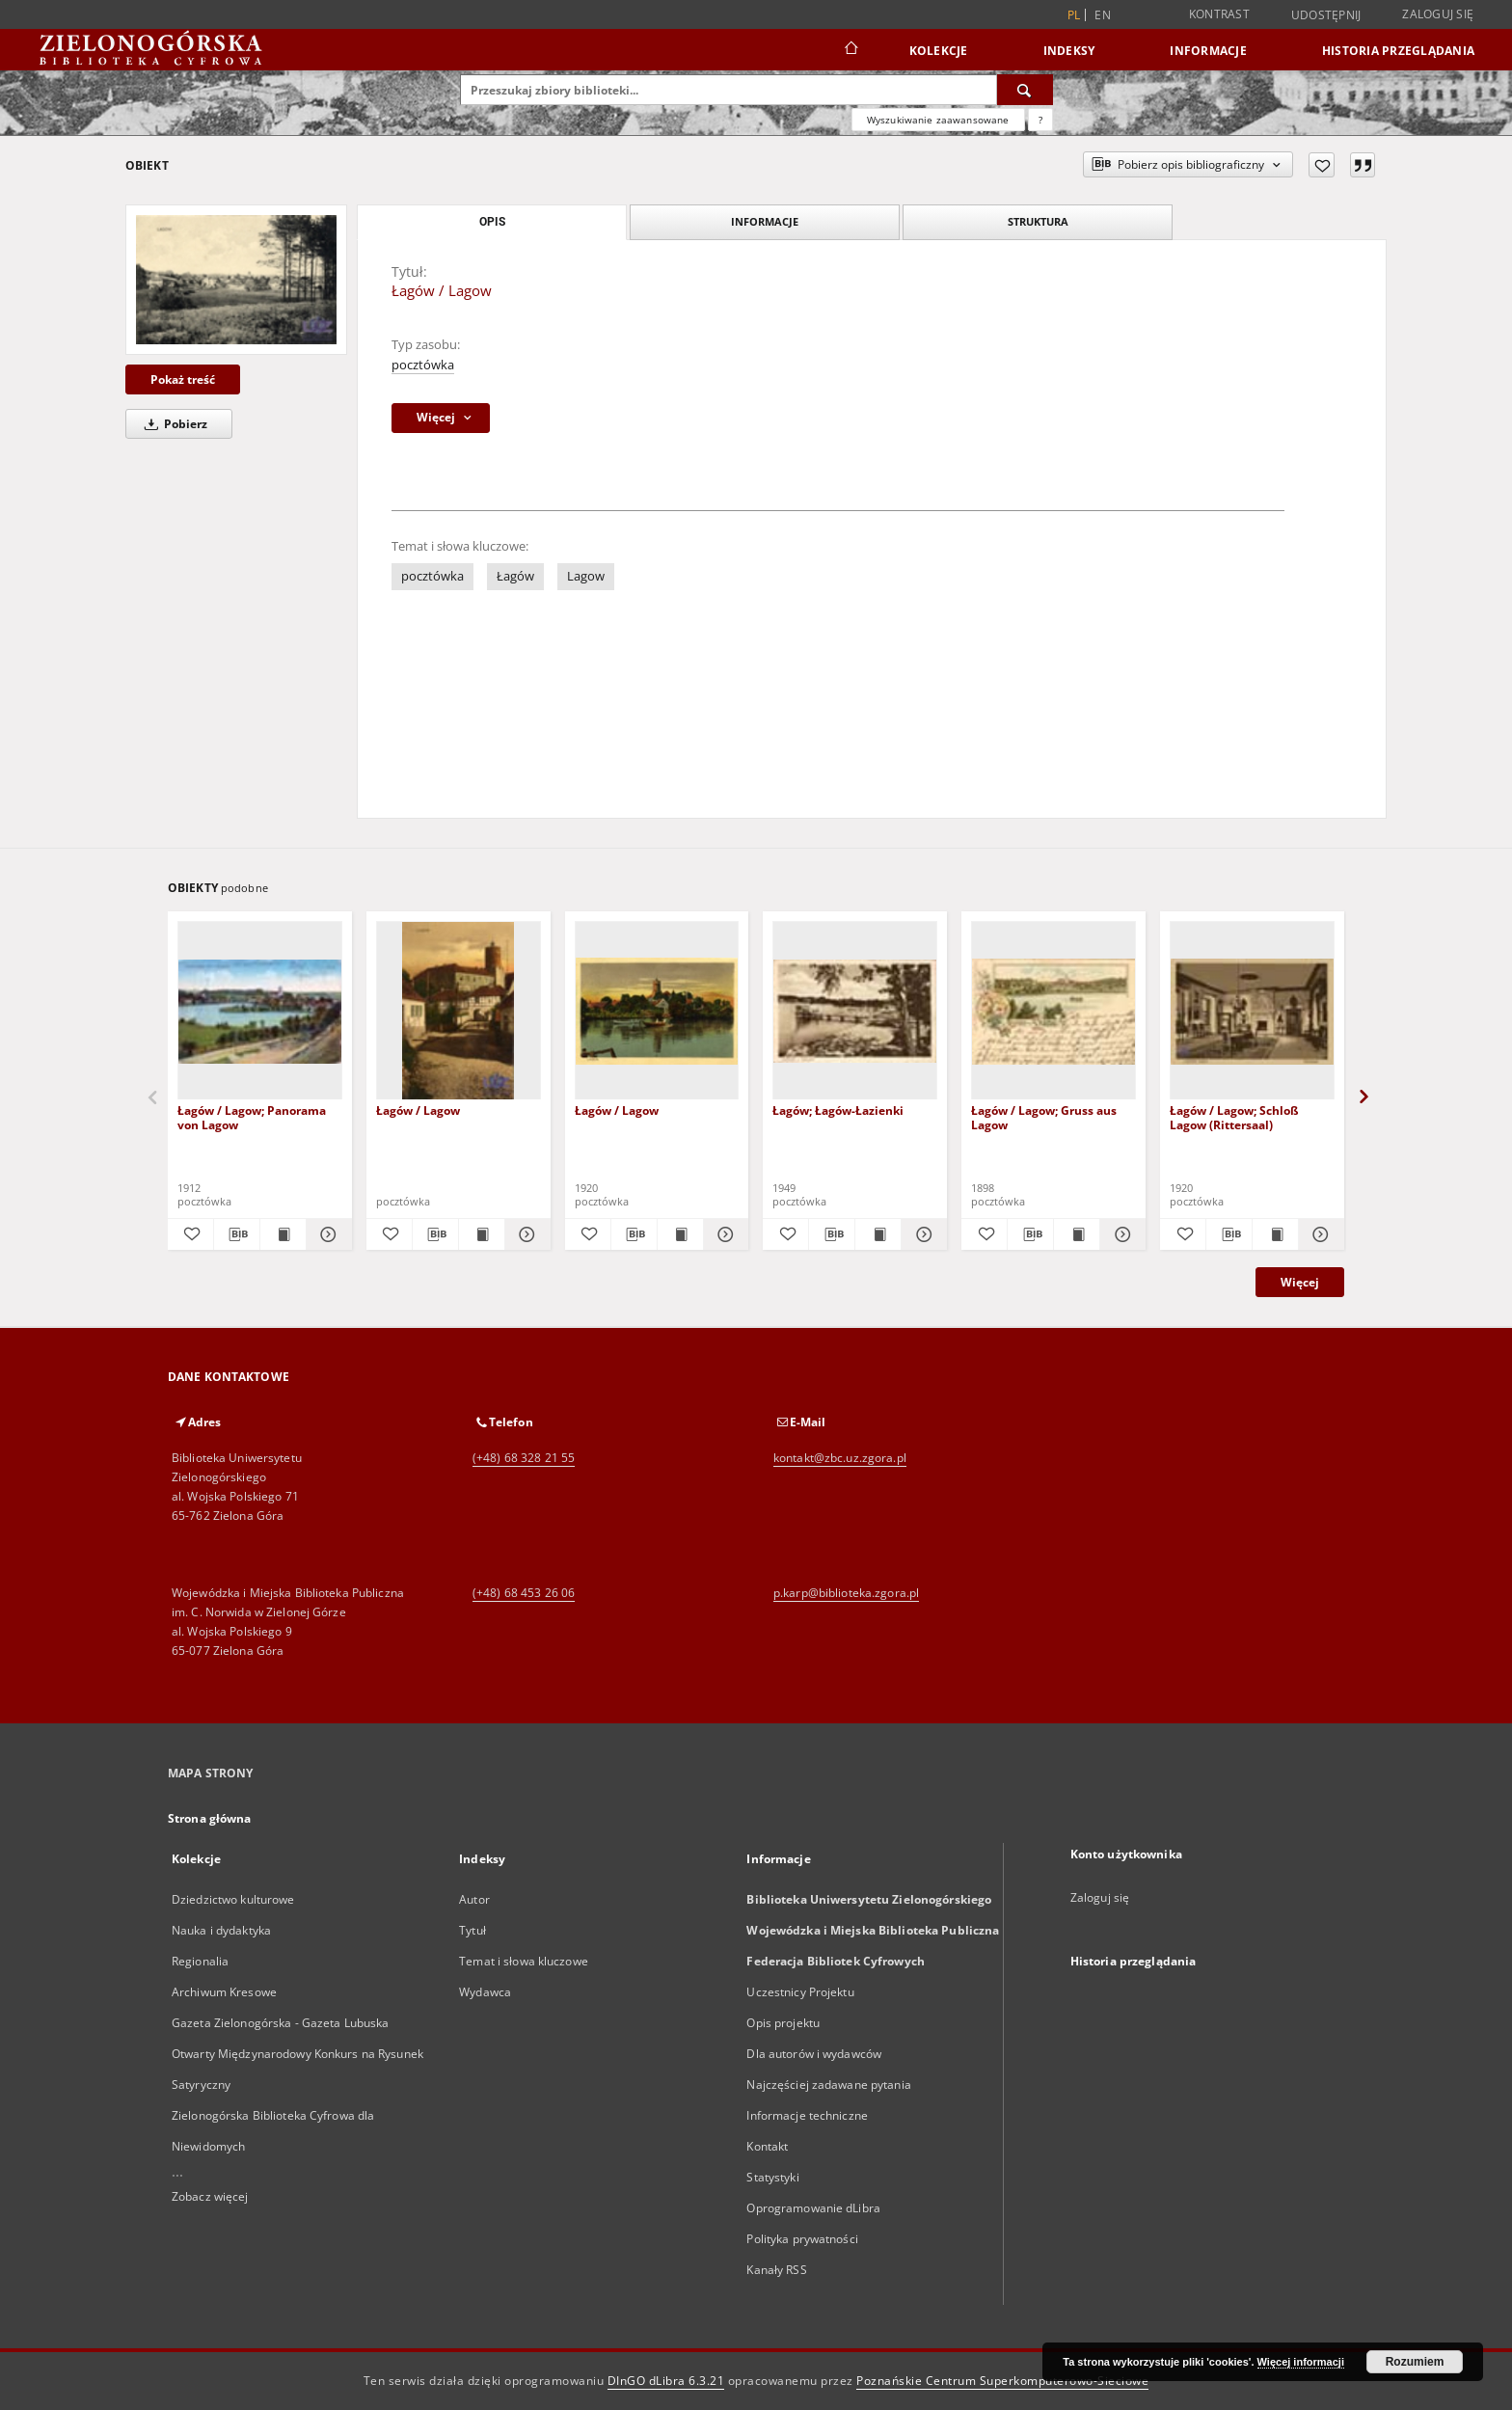  Describe the element at coordinates (1038, 221) in the screenshot. I see `Struktura [tab]` at that location.